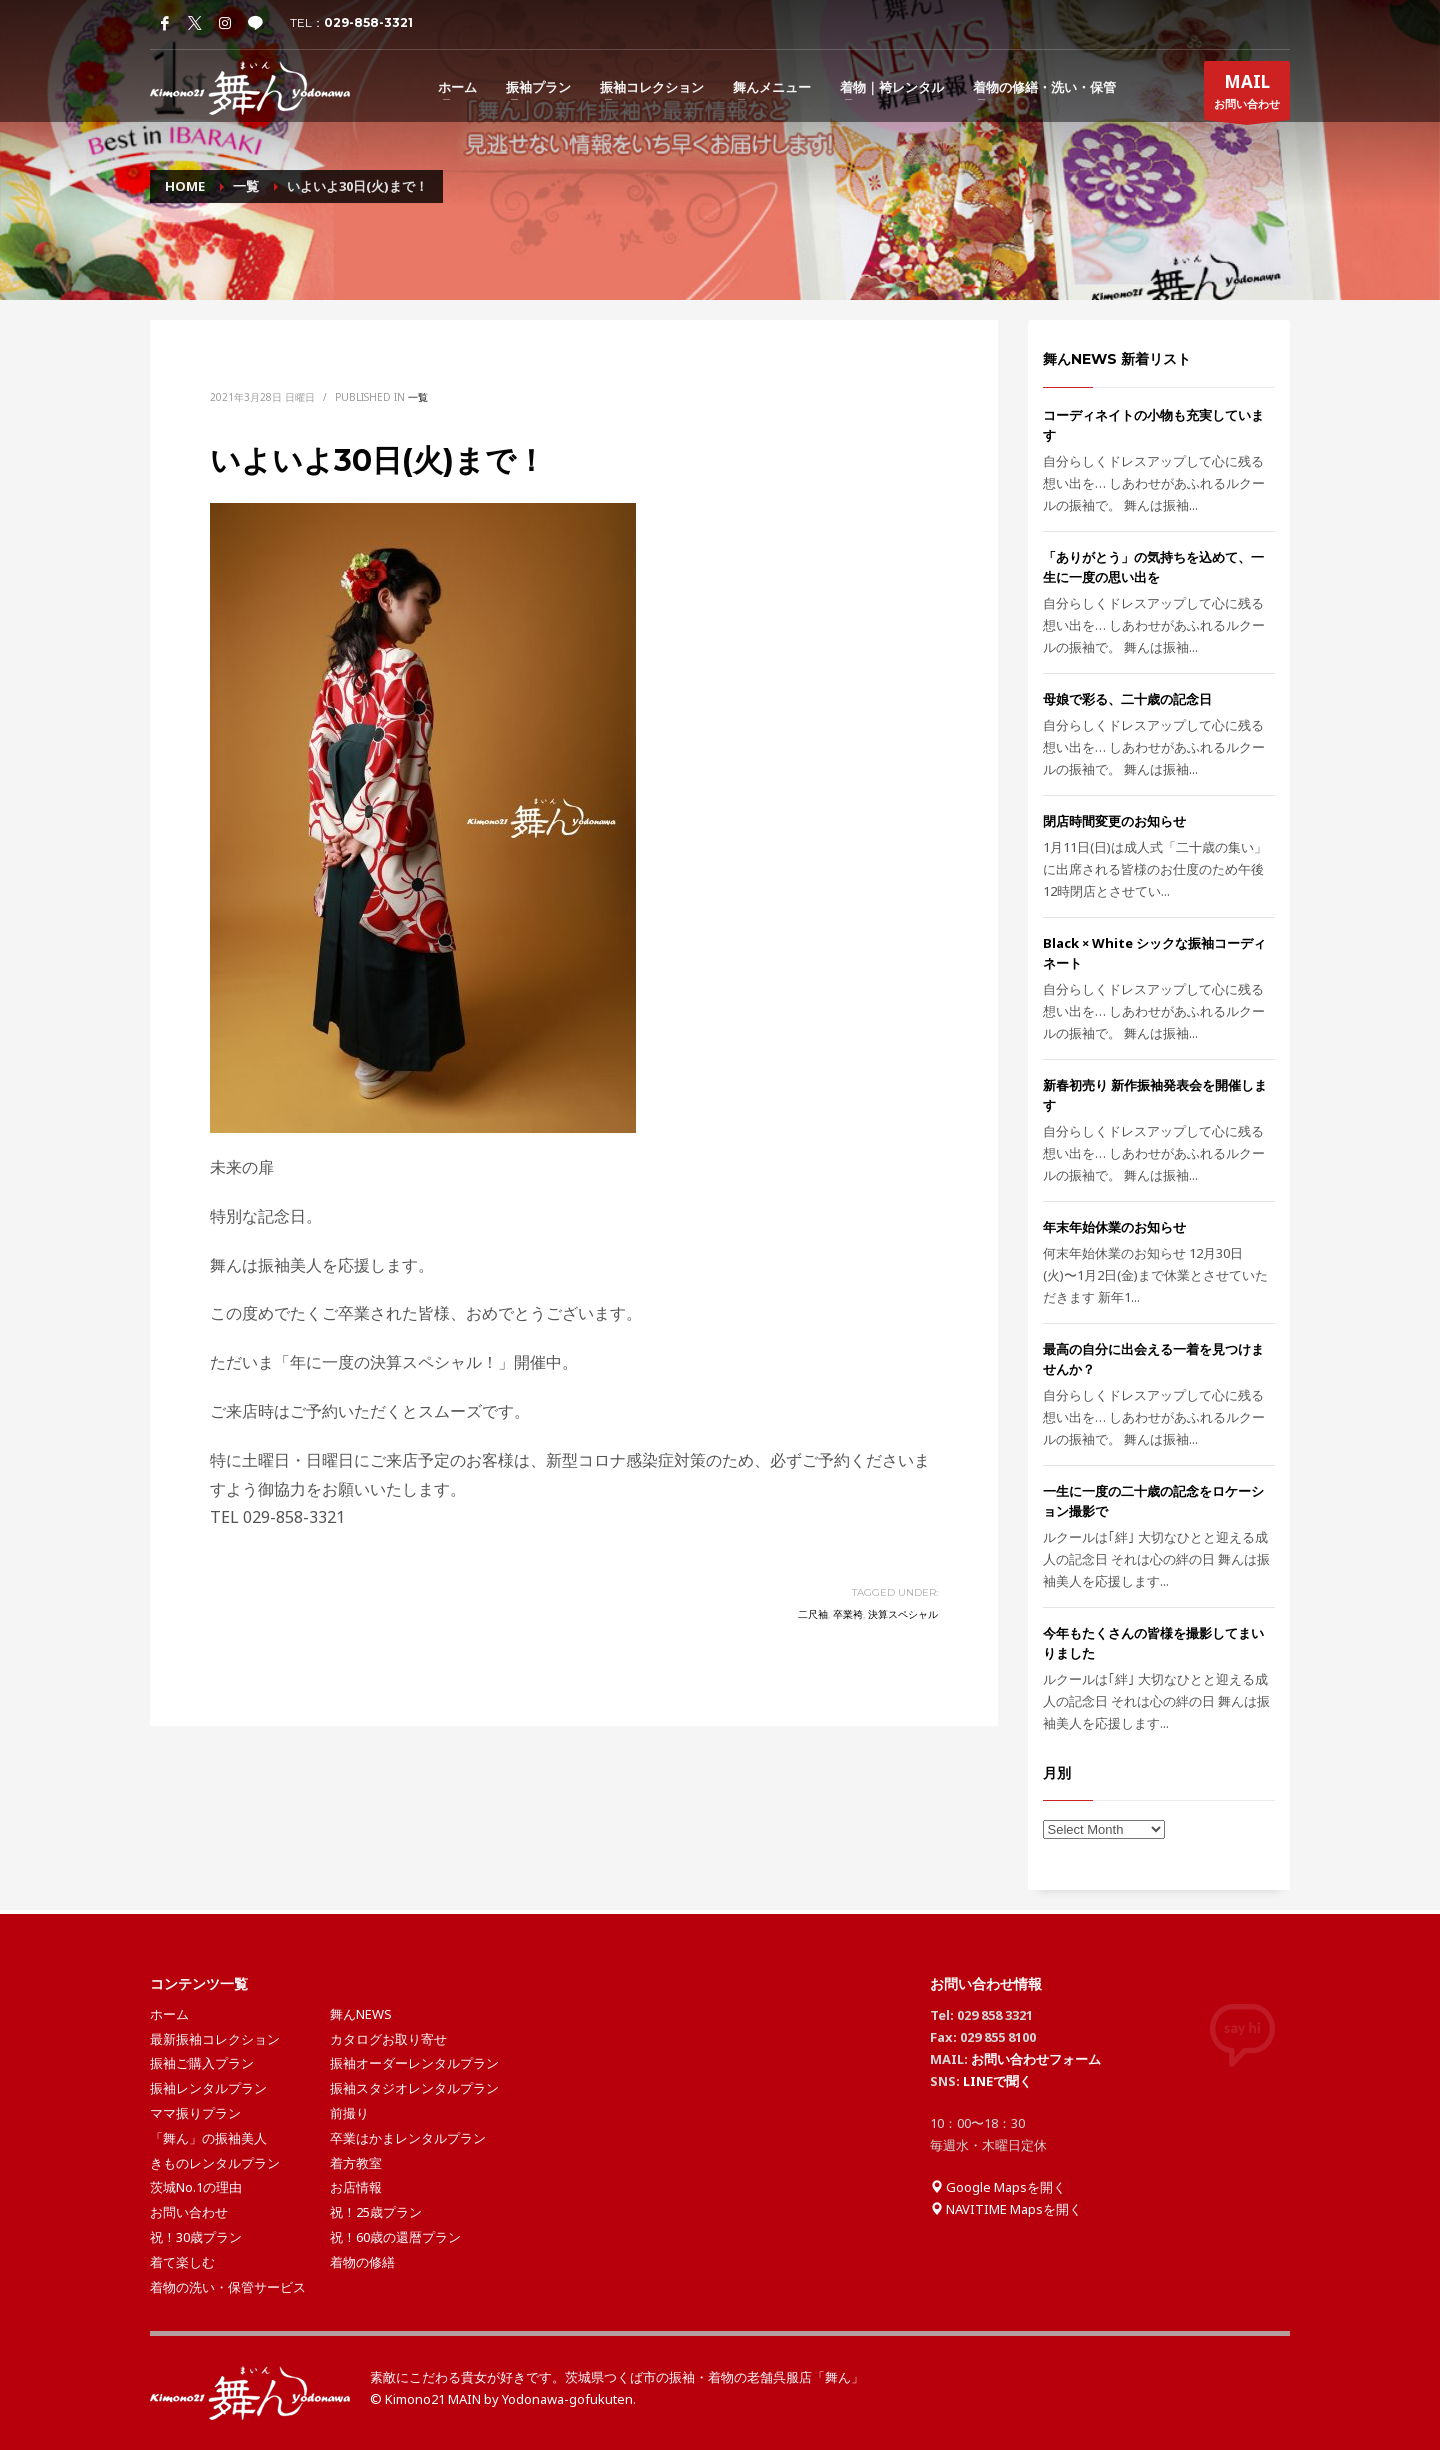  Describe the element at coordinates (1127, 699) in the screenshot. I see `母娘で彩る、二十歳の記念日` at that location.